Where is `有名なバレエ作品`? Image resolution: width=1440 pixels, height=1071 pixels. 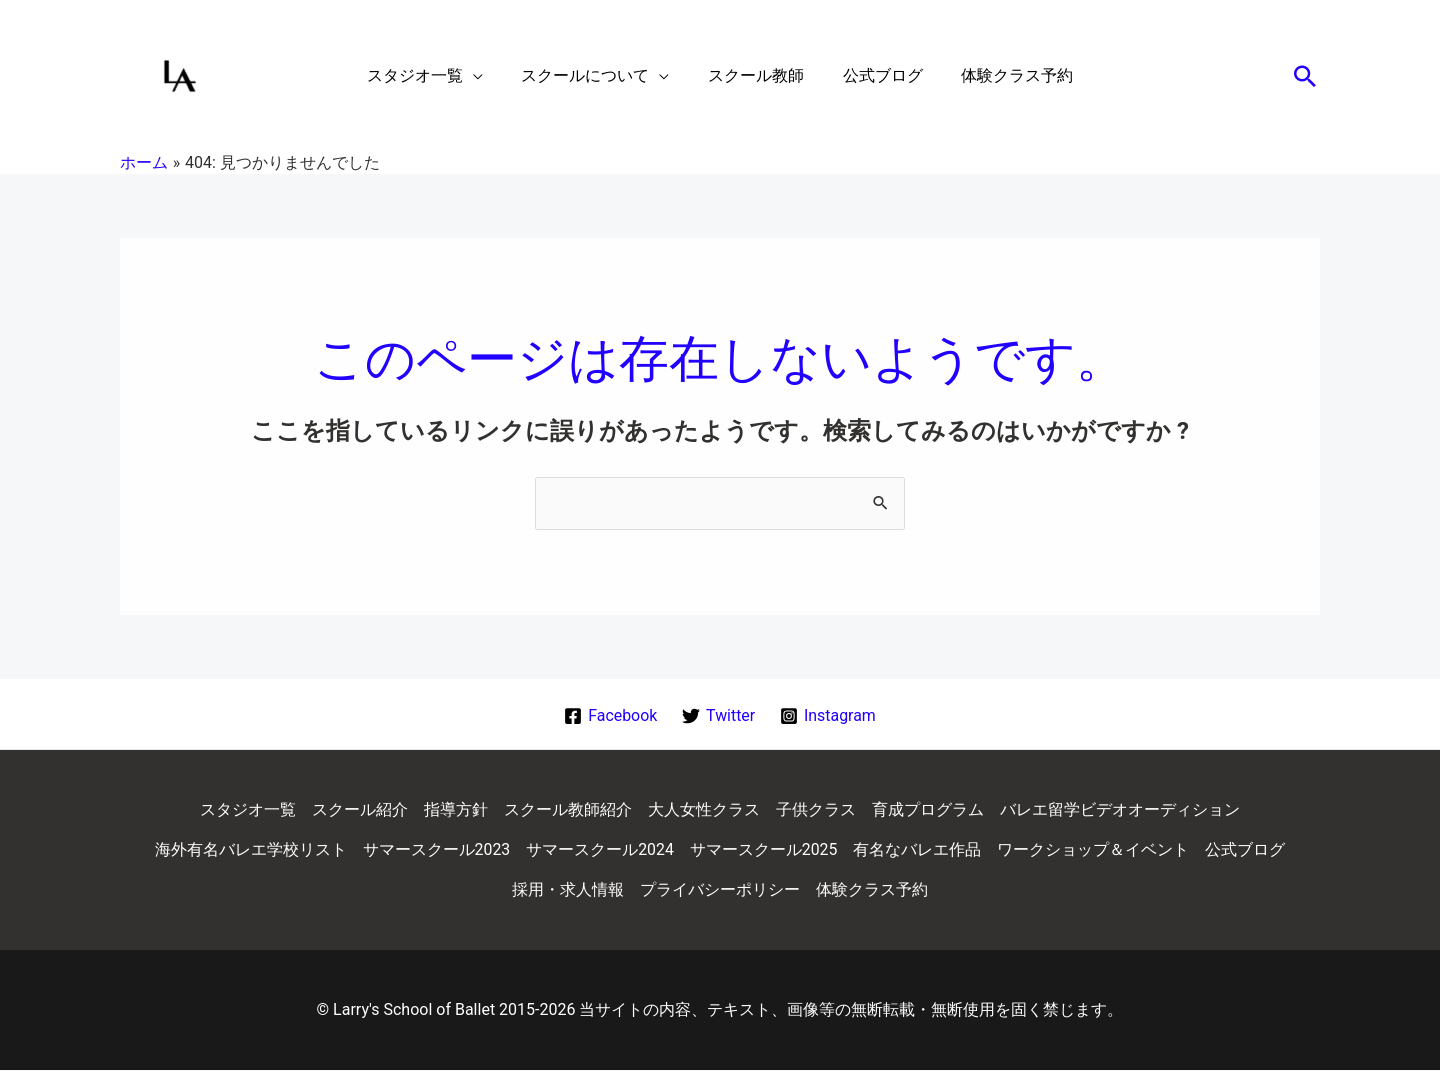
有名なバレエ作品 is located at coordinates (918, 850).